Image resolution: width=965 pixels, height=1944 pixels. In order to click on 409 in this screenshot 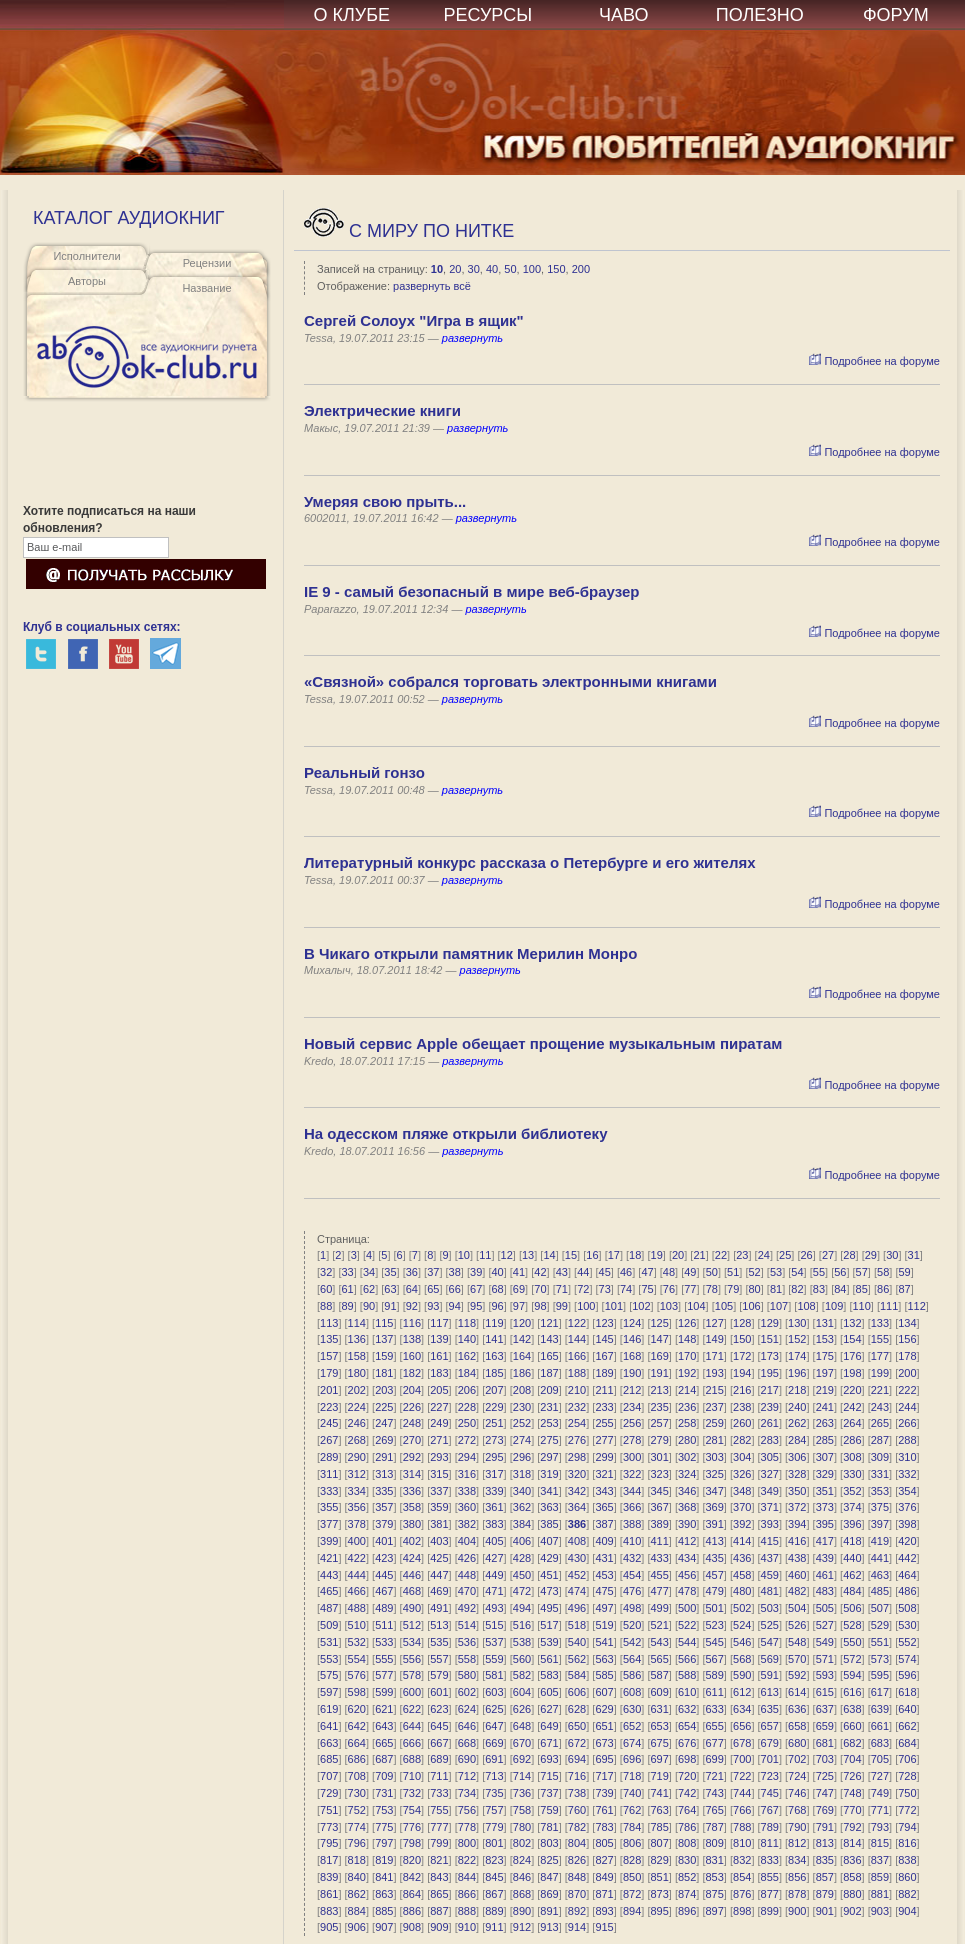, I will do `click(604, 1541)`.